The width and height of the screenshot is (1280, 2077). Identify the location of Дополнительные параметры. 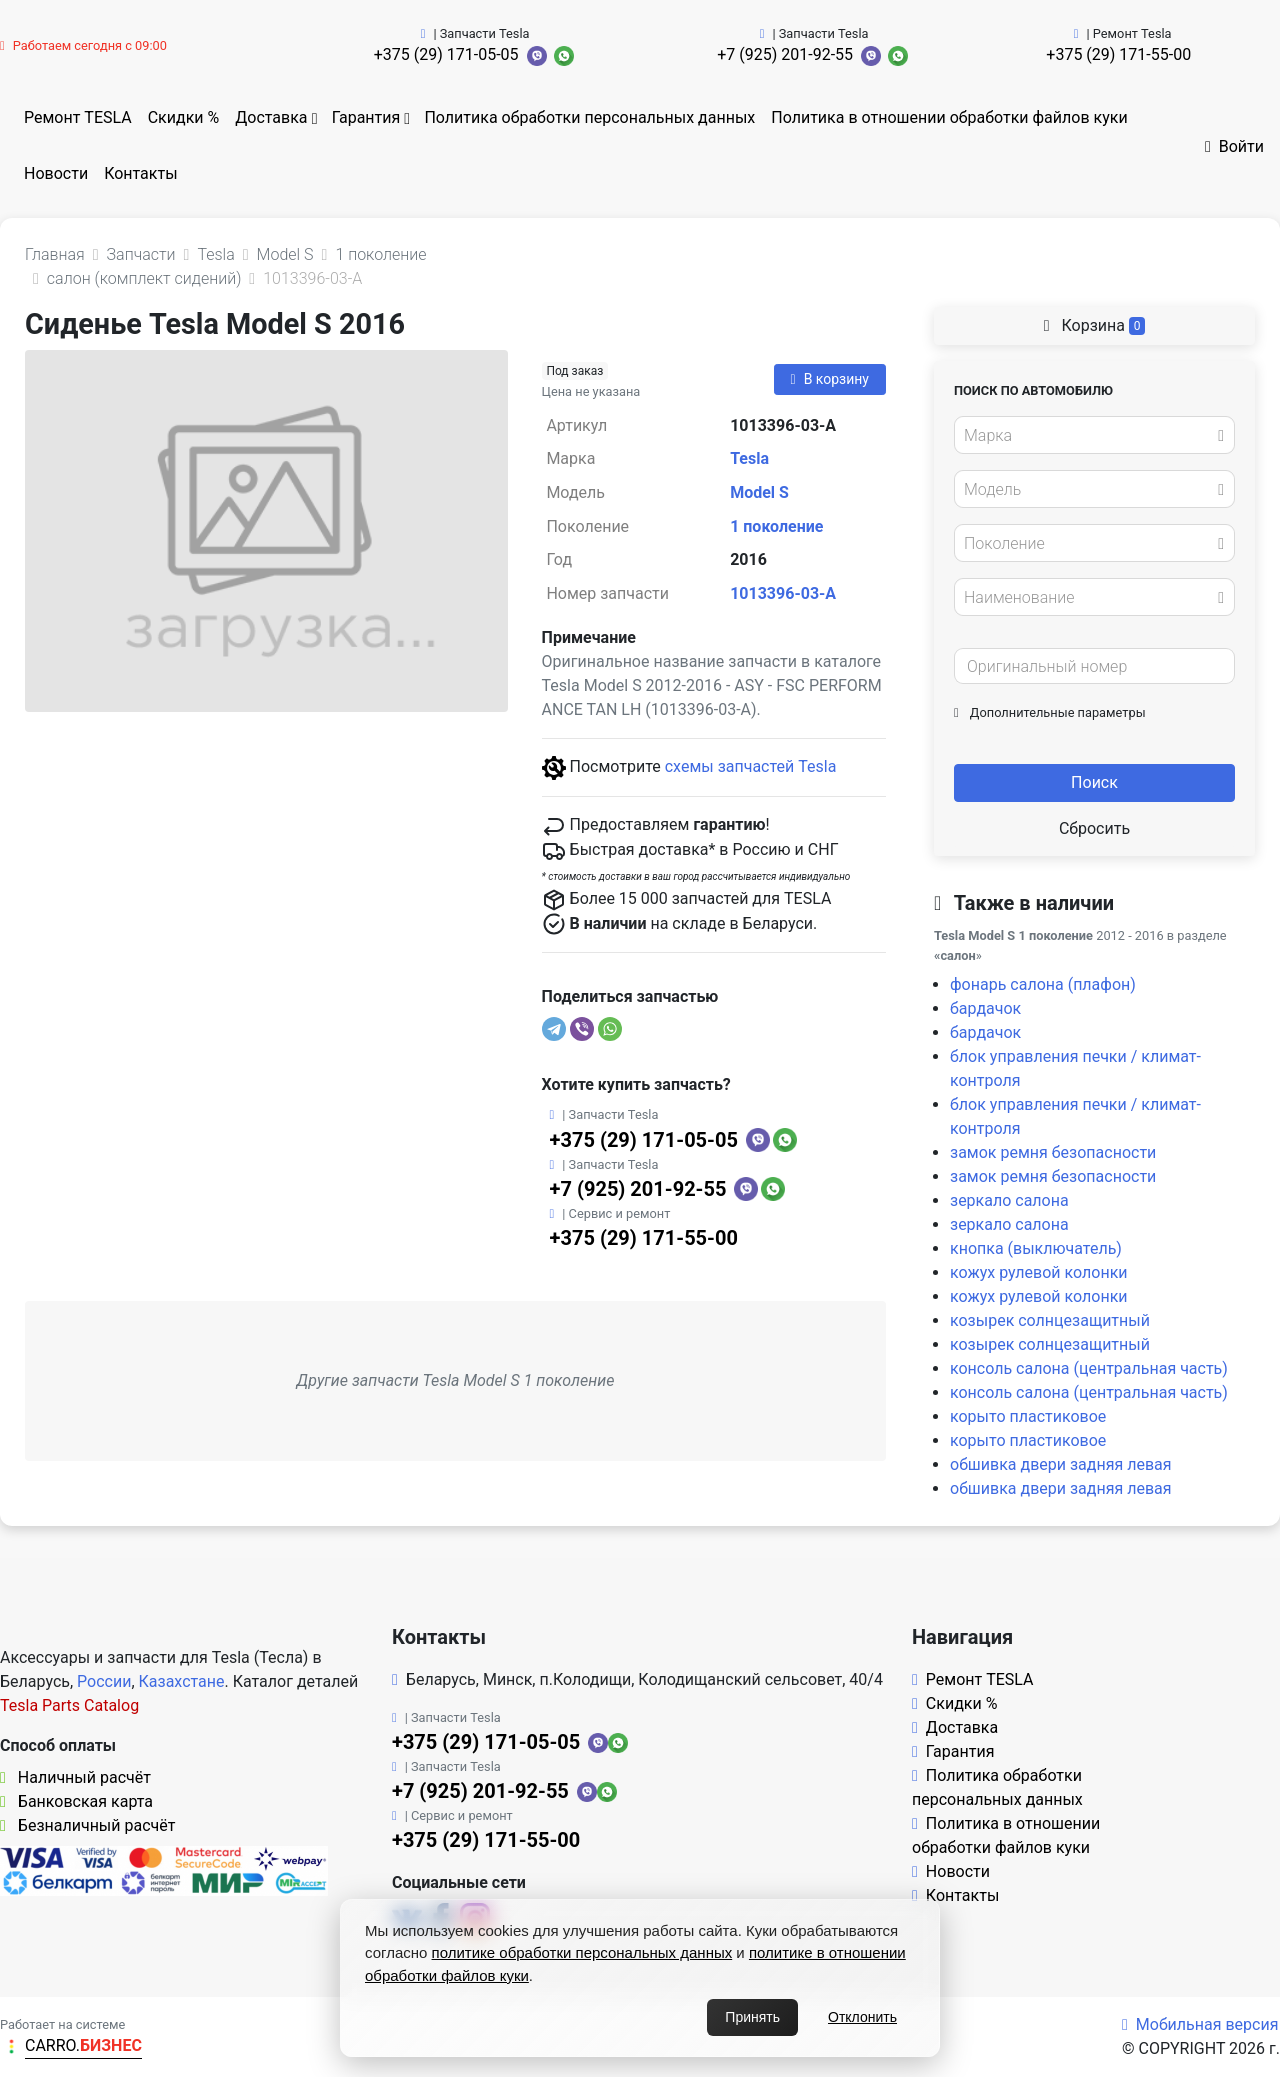
(1050, 712).